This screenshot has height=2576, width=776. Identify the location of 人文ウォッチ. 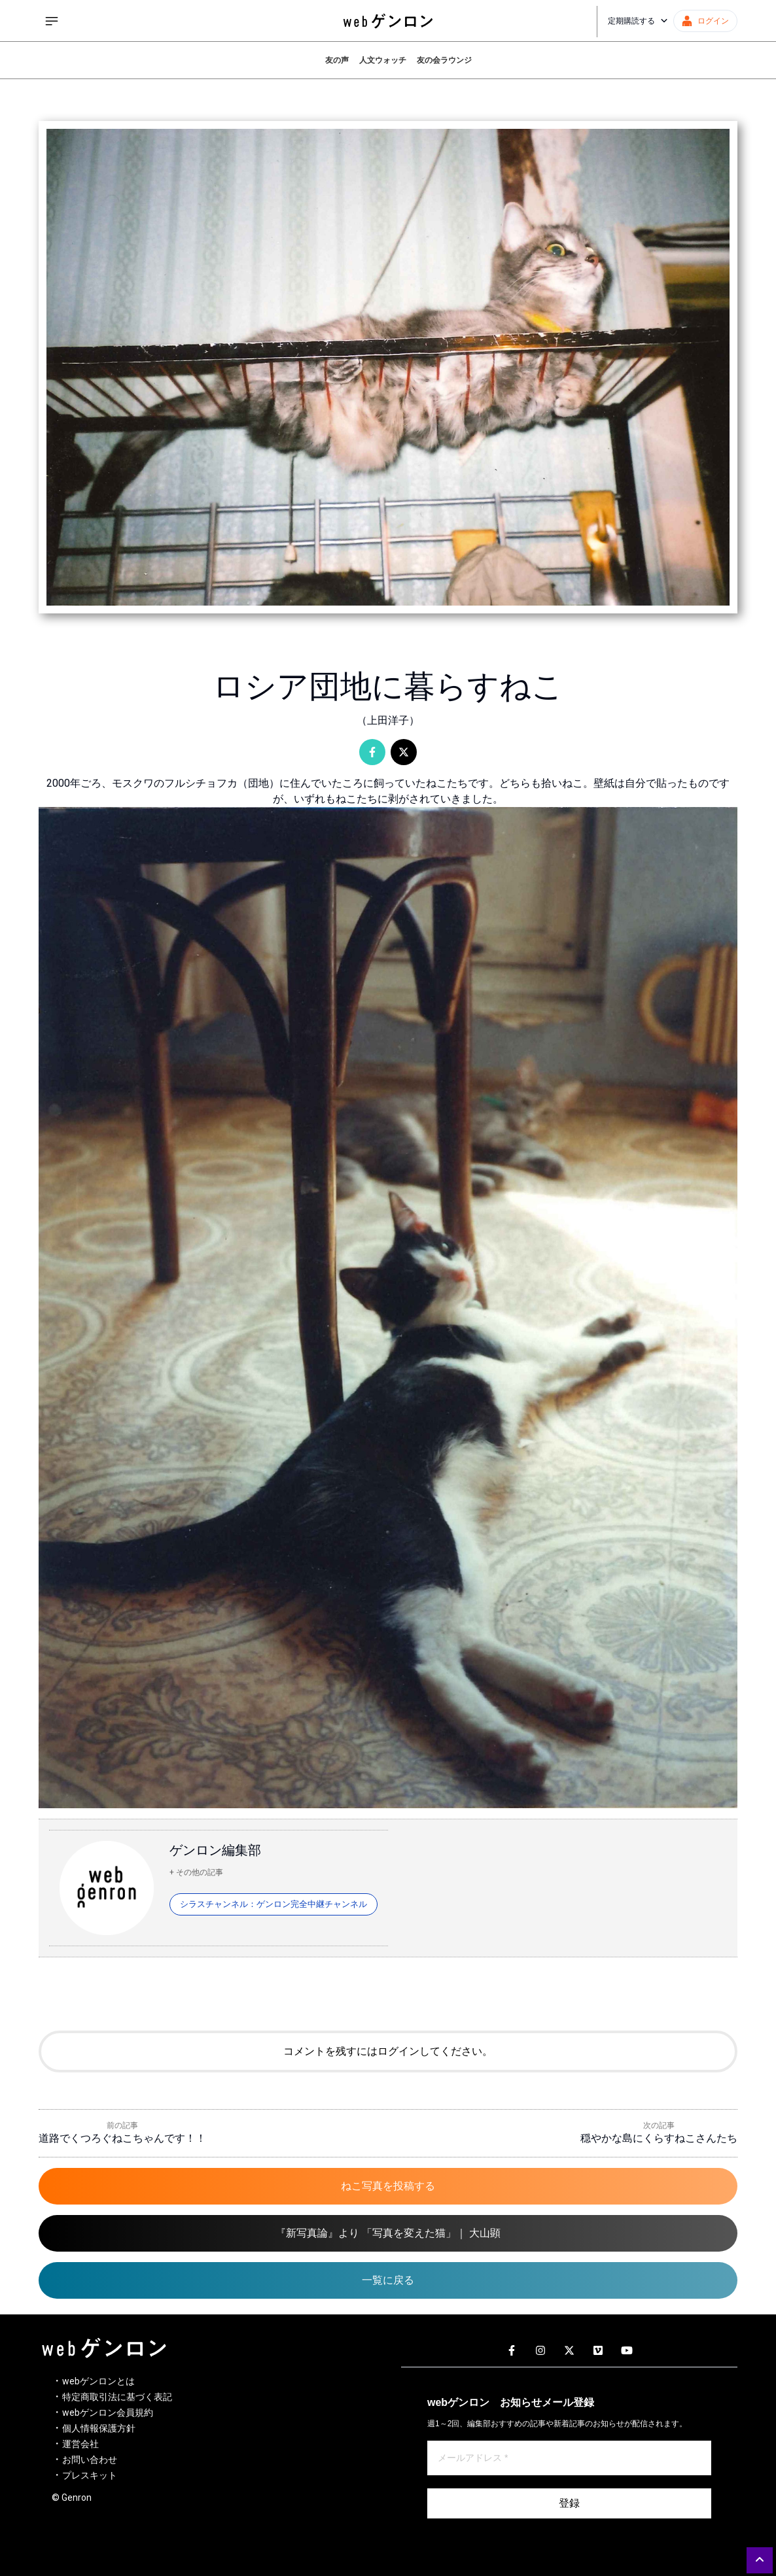
(382, 60).